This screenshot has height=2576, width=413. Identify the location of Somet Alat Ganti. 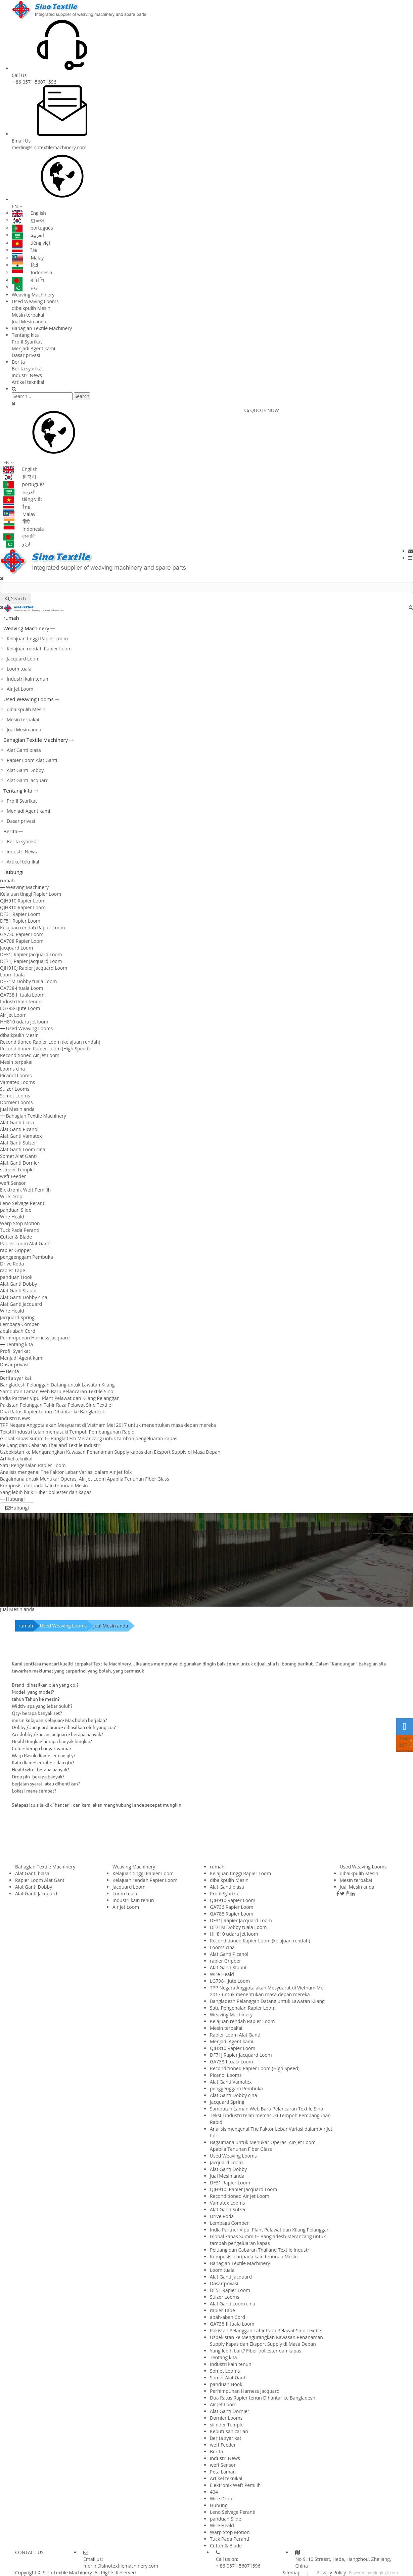
(18, 1156).